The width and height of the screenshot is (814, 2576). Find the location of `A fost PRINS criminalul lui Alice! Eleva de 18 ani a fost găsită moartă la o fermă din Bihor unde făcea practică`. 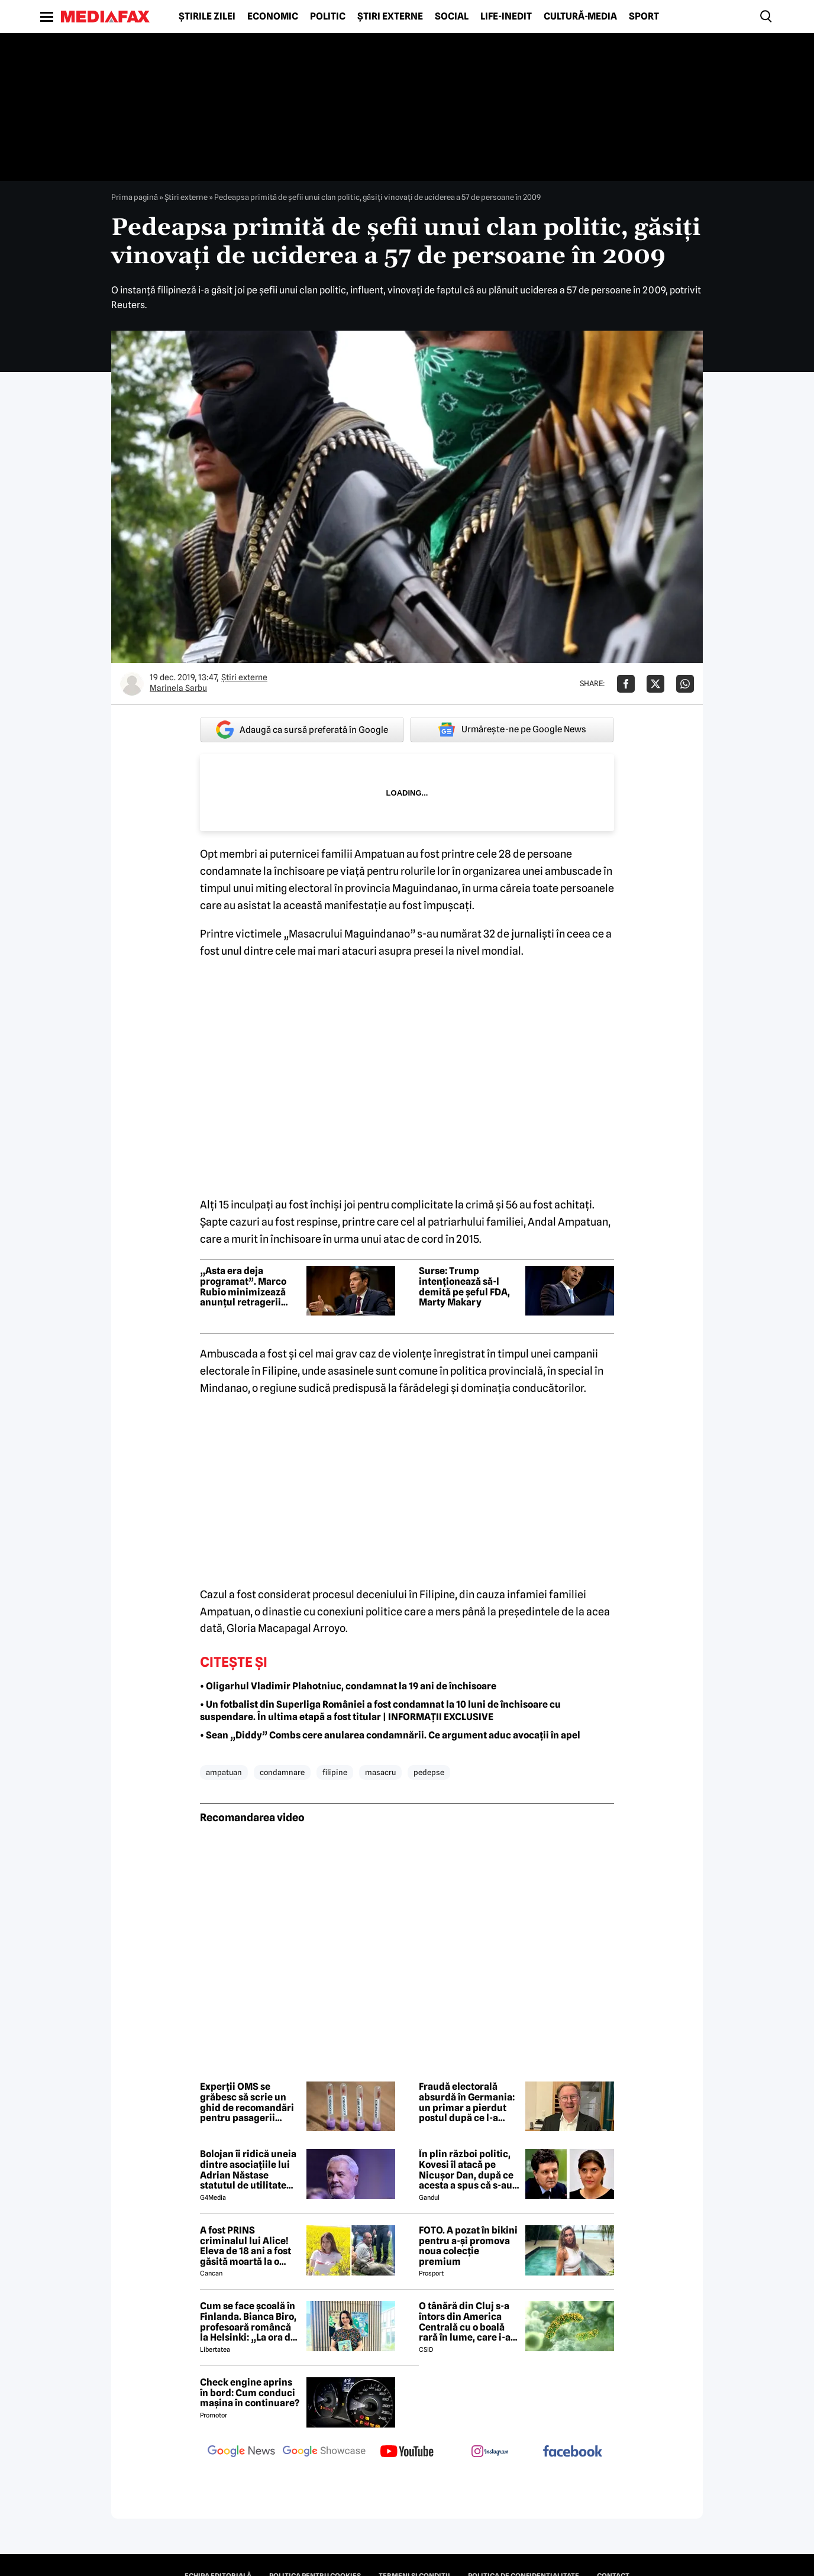

A fost PRINS criminalul lui Alice! Eleva de 18 ani a fost găsită moartă la o fermă din Bihor unde făcea practică is located at coordinates (247, 2246).